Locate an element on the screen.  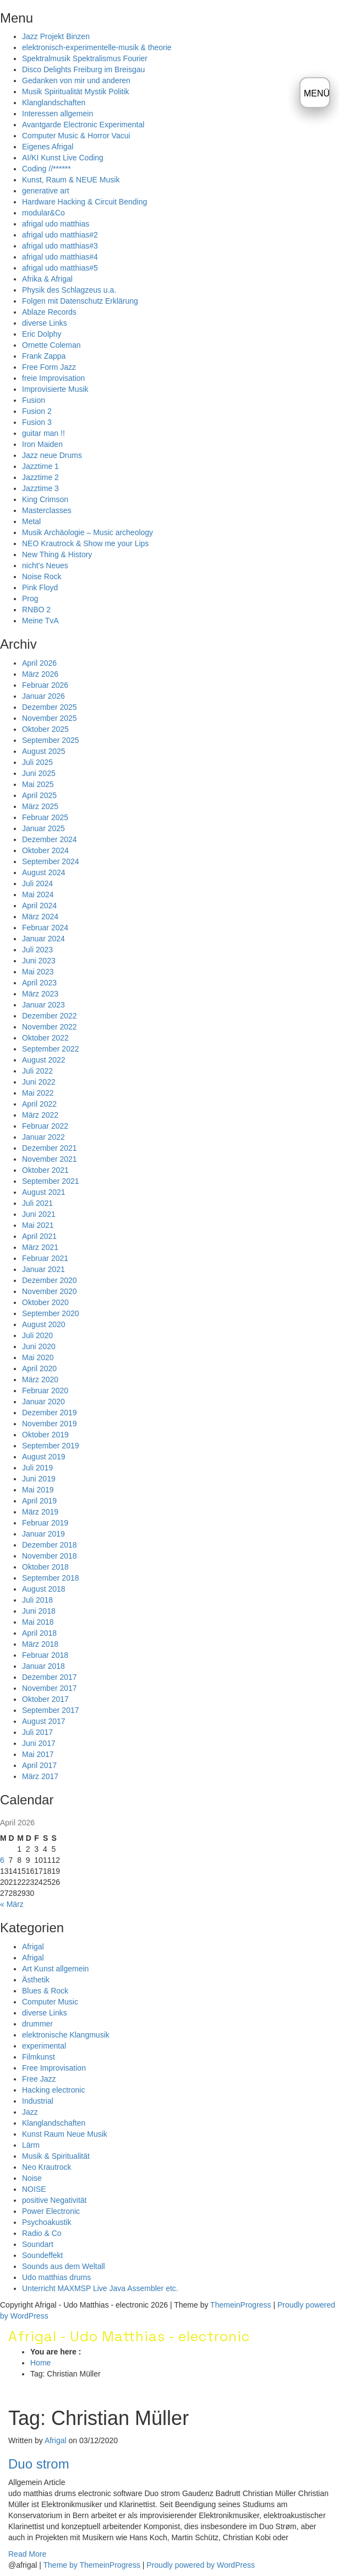
« März is located at coordinates (12, 1904).